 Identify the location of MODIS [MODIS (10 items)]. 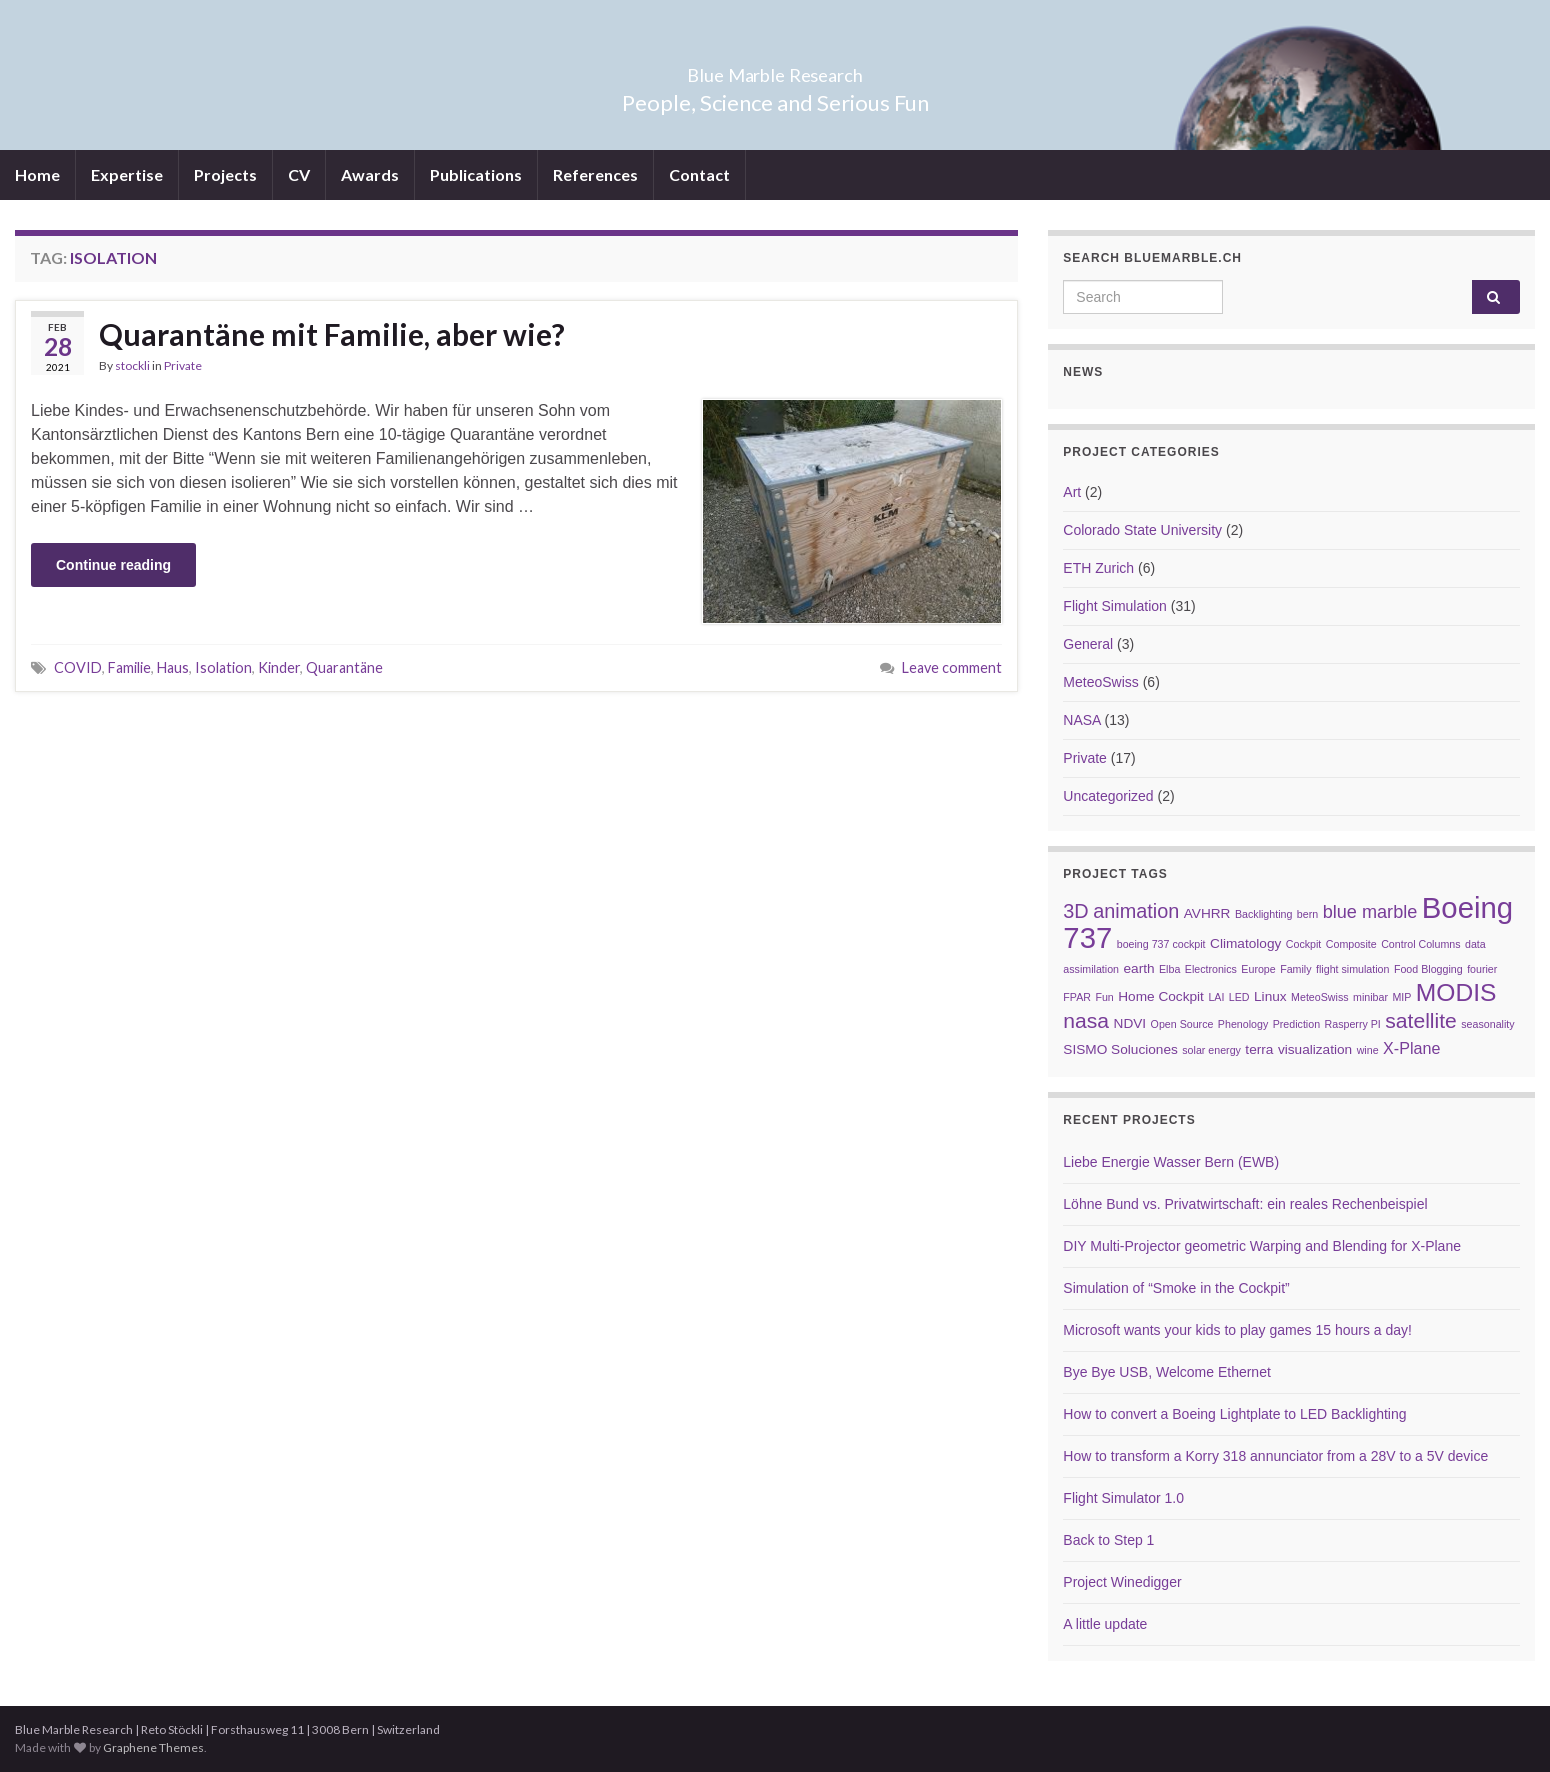
(1456, 992).